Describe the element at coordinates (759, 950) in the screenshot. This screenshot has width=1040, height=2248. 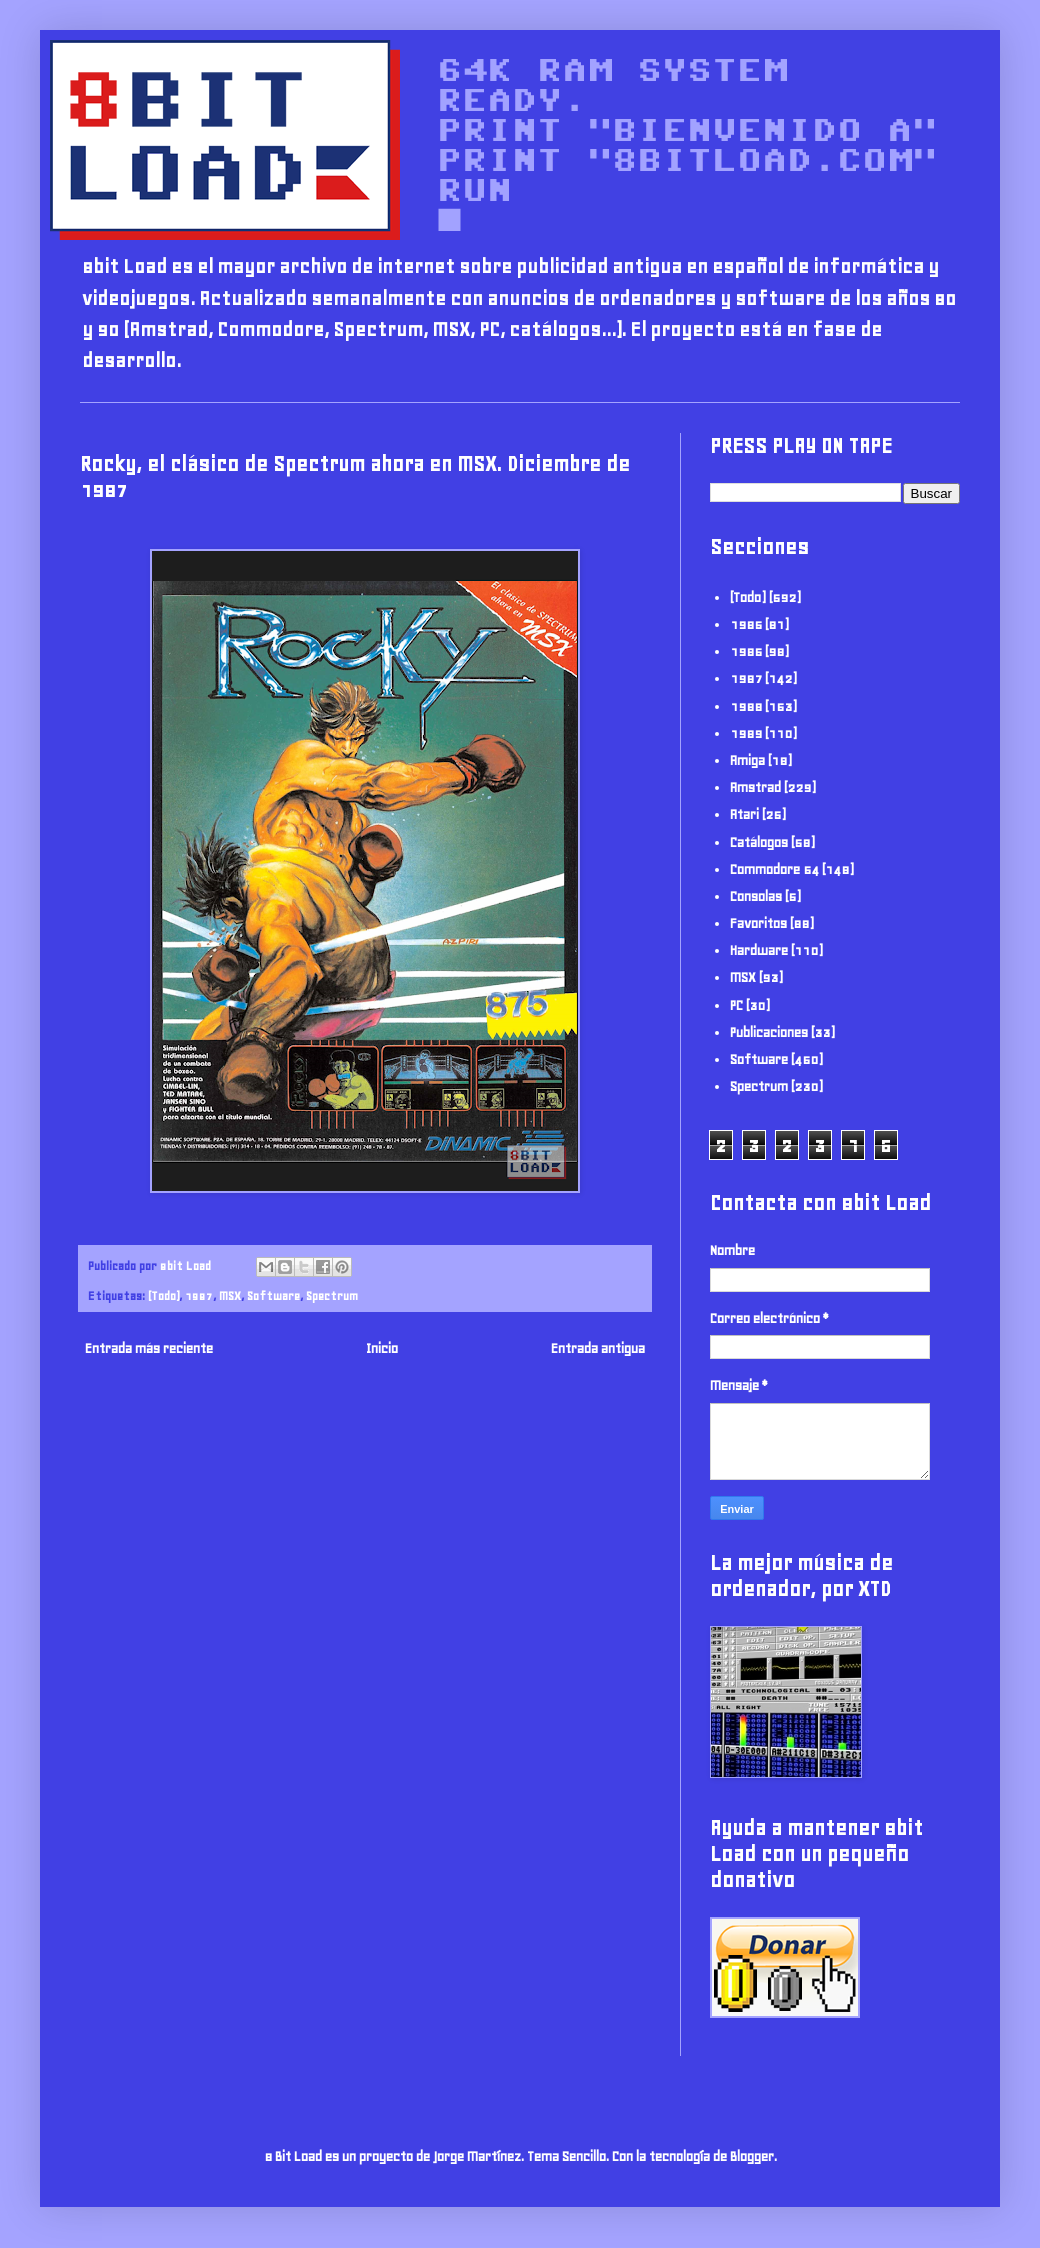
I see `Hardware` at that location.